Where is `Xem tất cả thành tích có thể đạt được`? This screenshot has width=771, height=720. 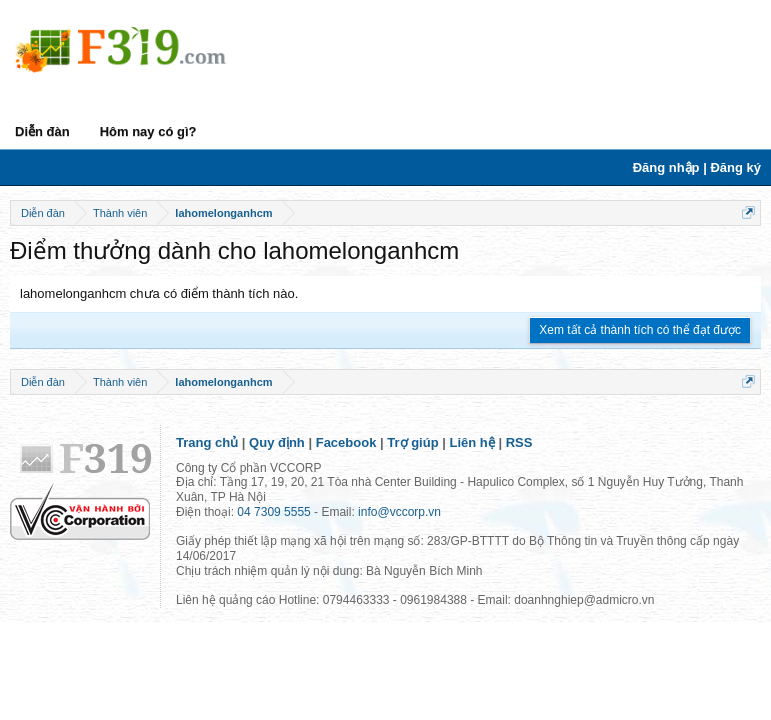 Xem tất cả thành tích có thể đạt được is located at coordinates (640, 330).